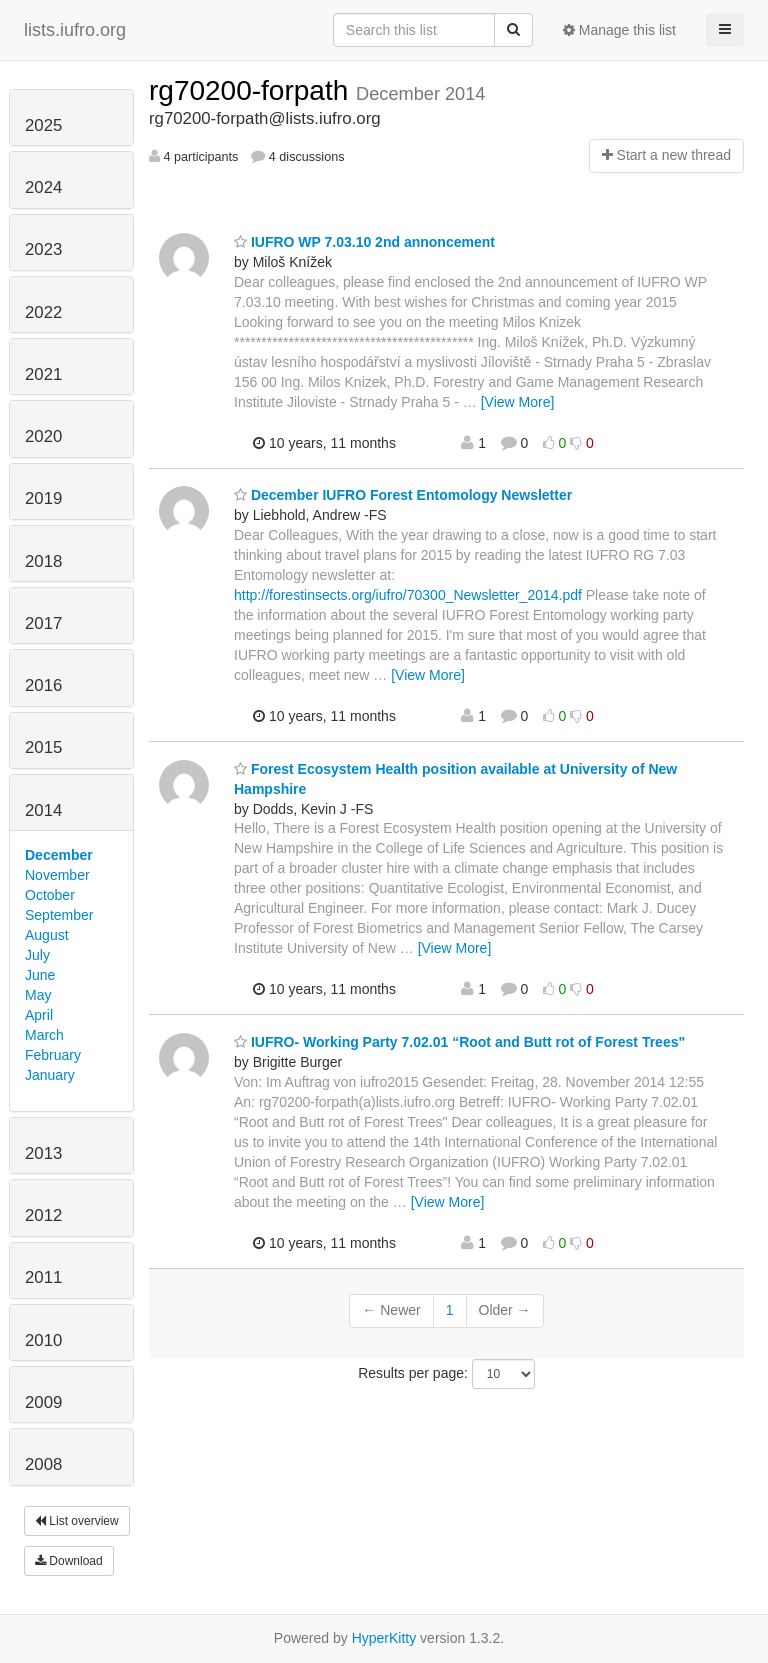 Image resolution: width=768 pixels, height=1663 pixels. What do you see at coordinates (43, 1153) in the screenshot?
I see `2013` at bounding box center [43, 1153].